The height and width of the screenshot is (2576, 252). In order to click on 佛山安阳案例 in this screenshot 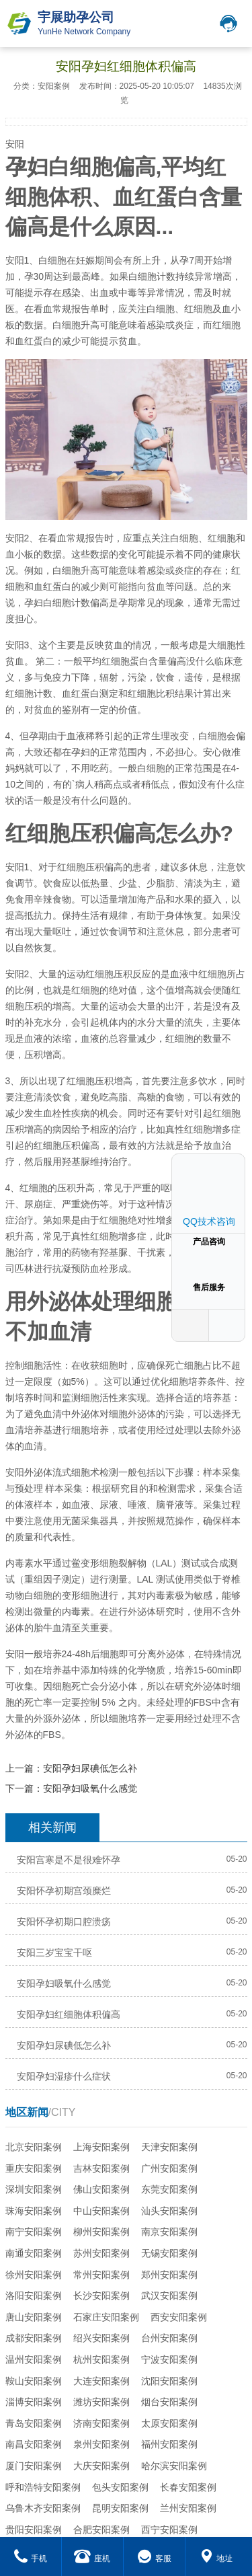, I will do `click(101, 2189)`.